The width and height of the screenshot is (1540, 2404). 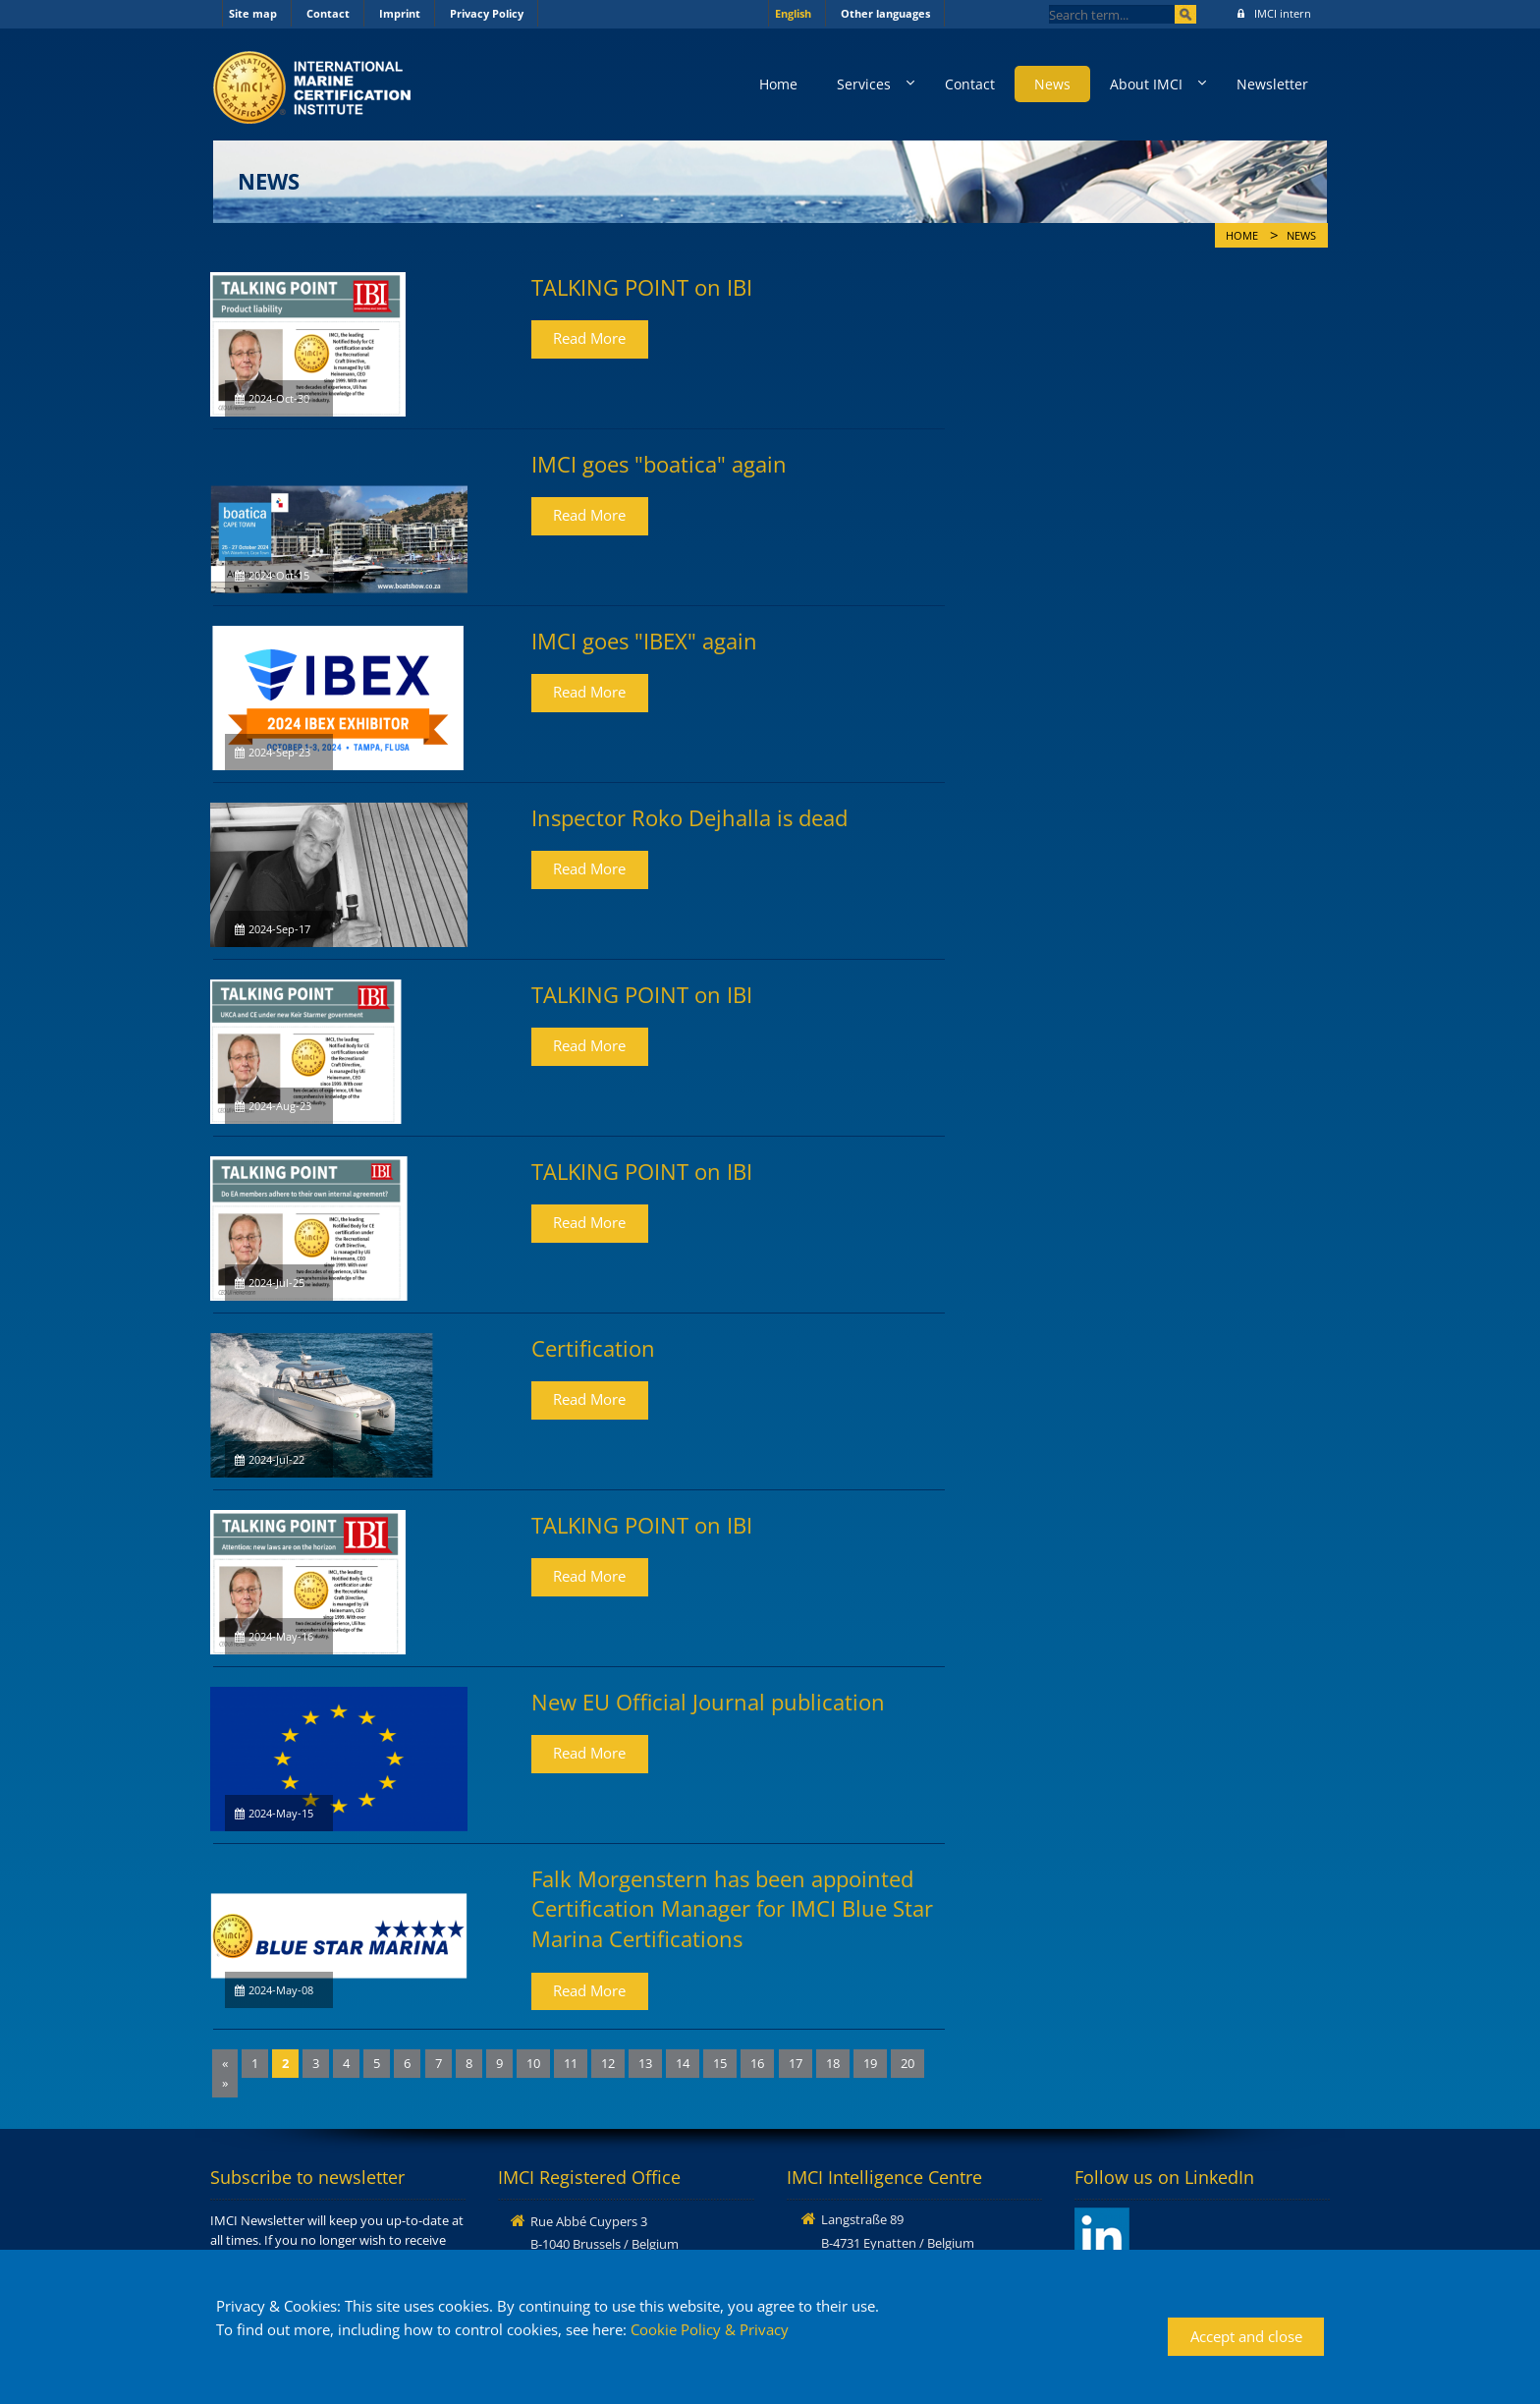 What do you see at coordinates (1274, 13) in the screenshot?
I see `IMCI intern` at bounding box center [1274, 13].